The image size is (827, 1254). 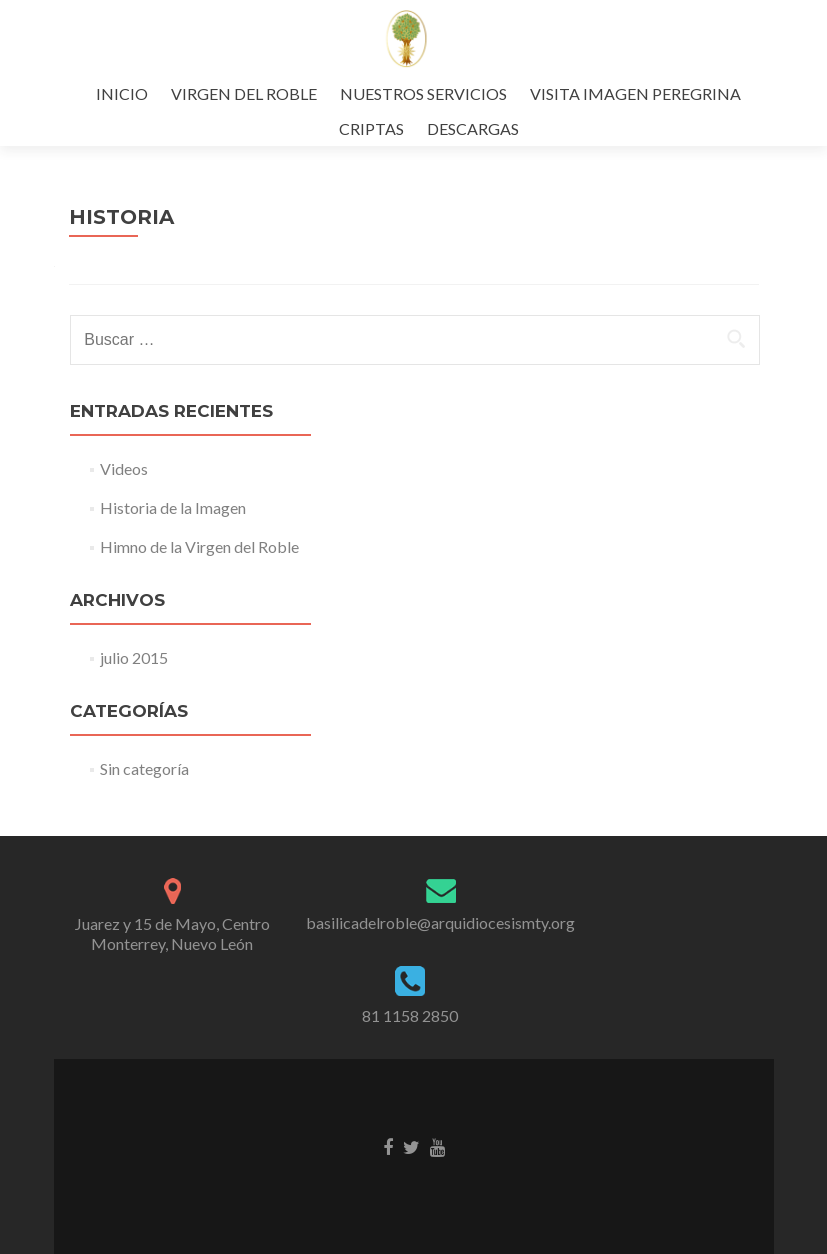 I want to click on VISITA IMAGEN PEREGRINA, so click(x=635, y=93).